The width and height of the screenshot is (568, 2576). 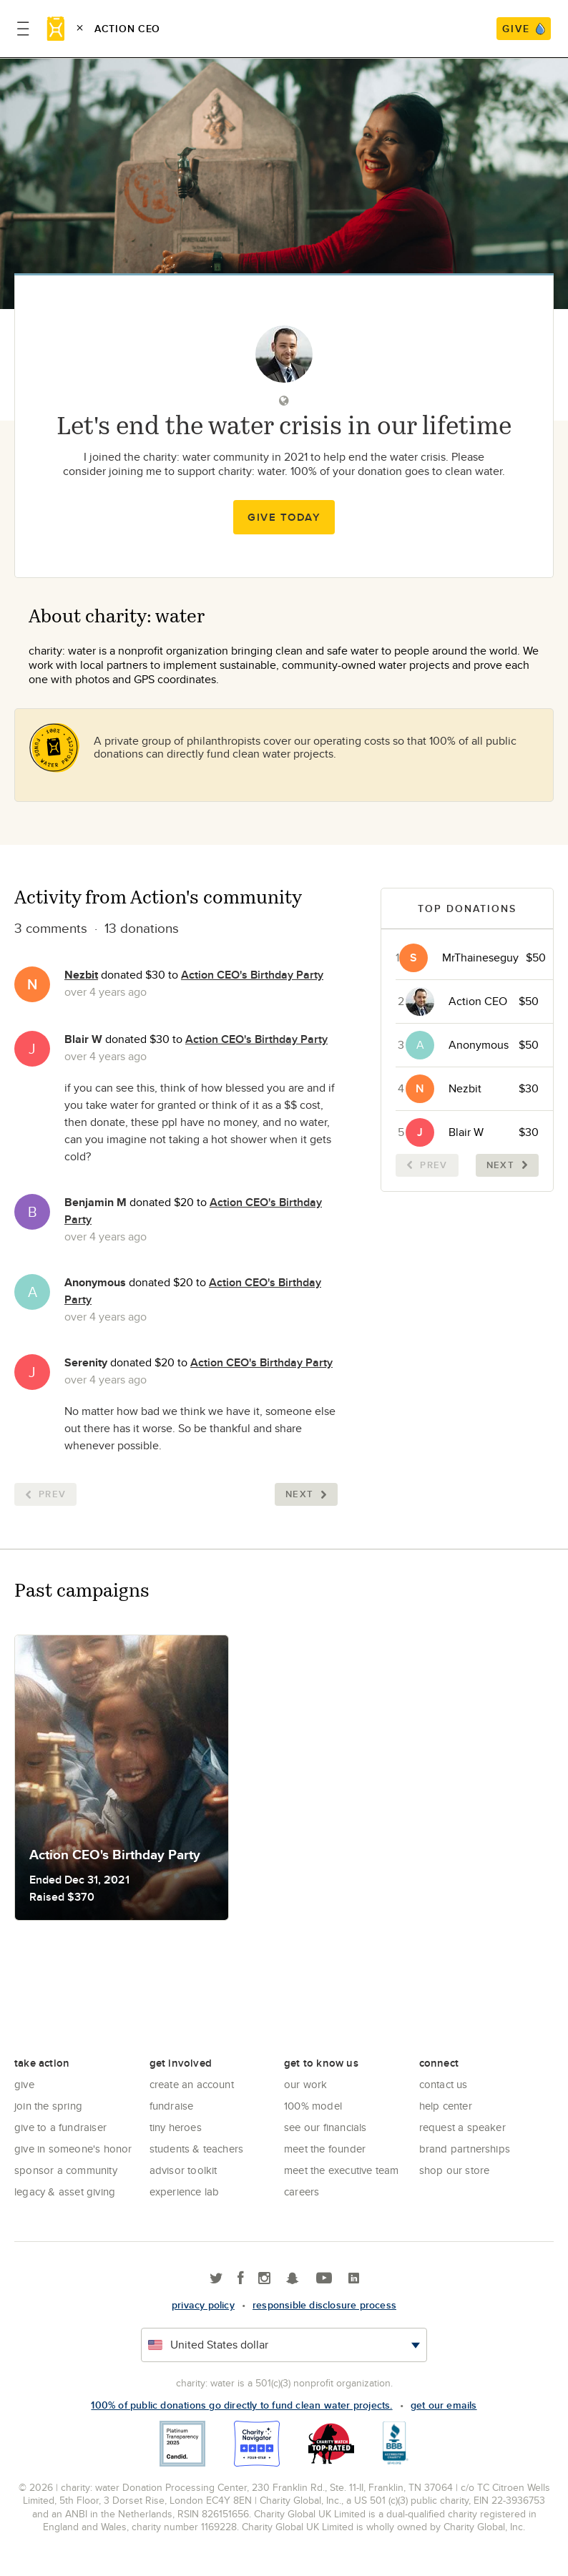 I want to click on 100% Model, so click(x=313, y=2105).